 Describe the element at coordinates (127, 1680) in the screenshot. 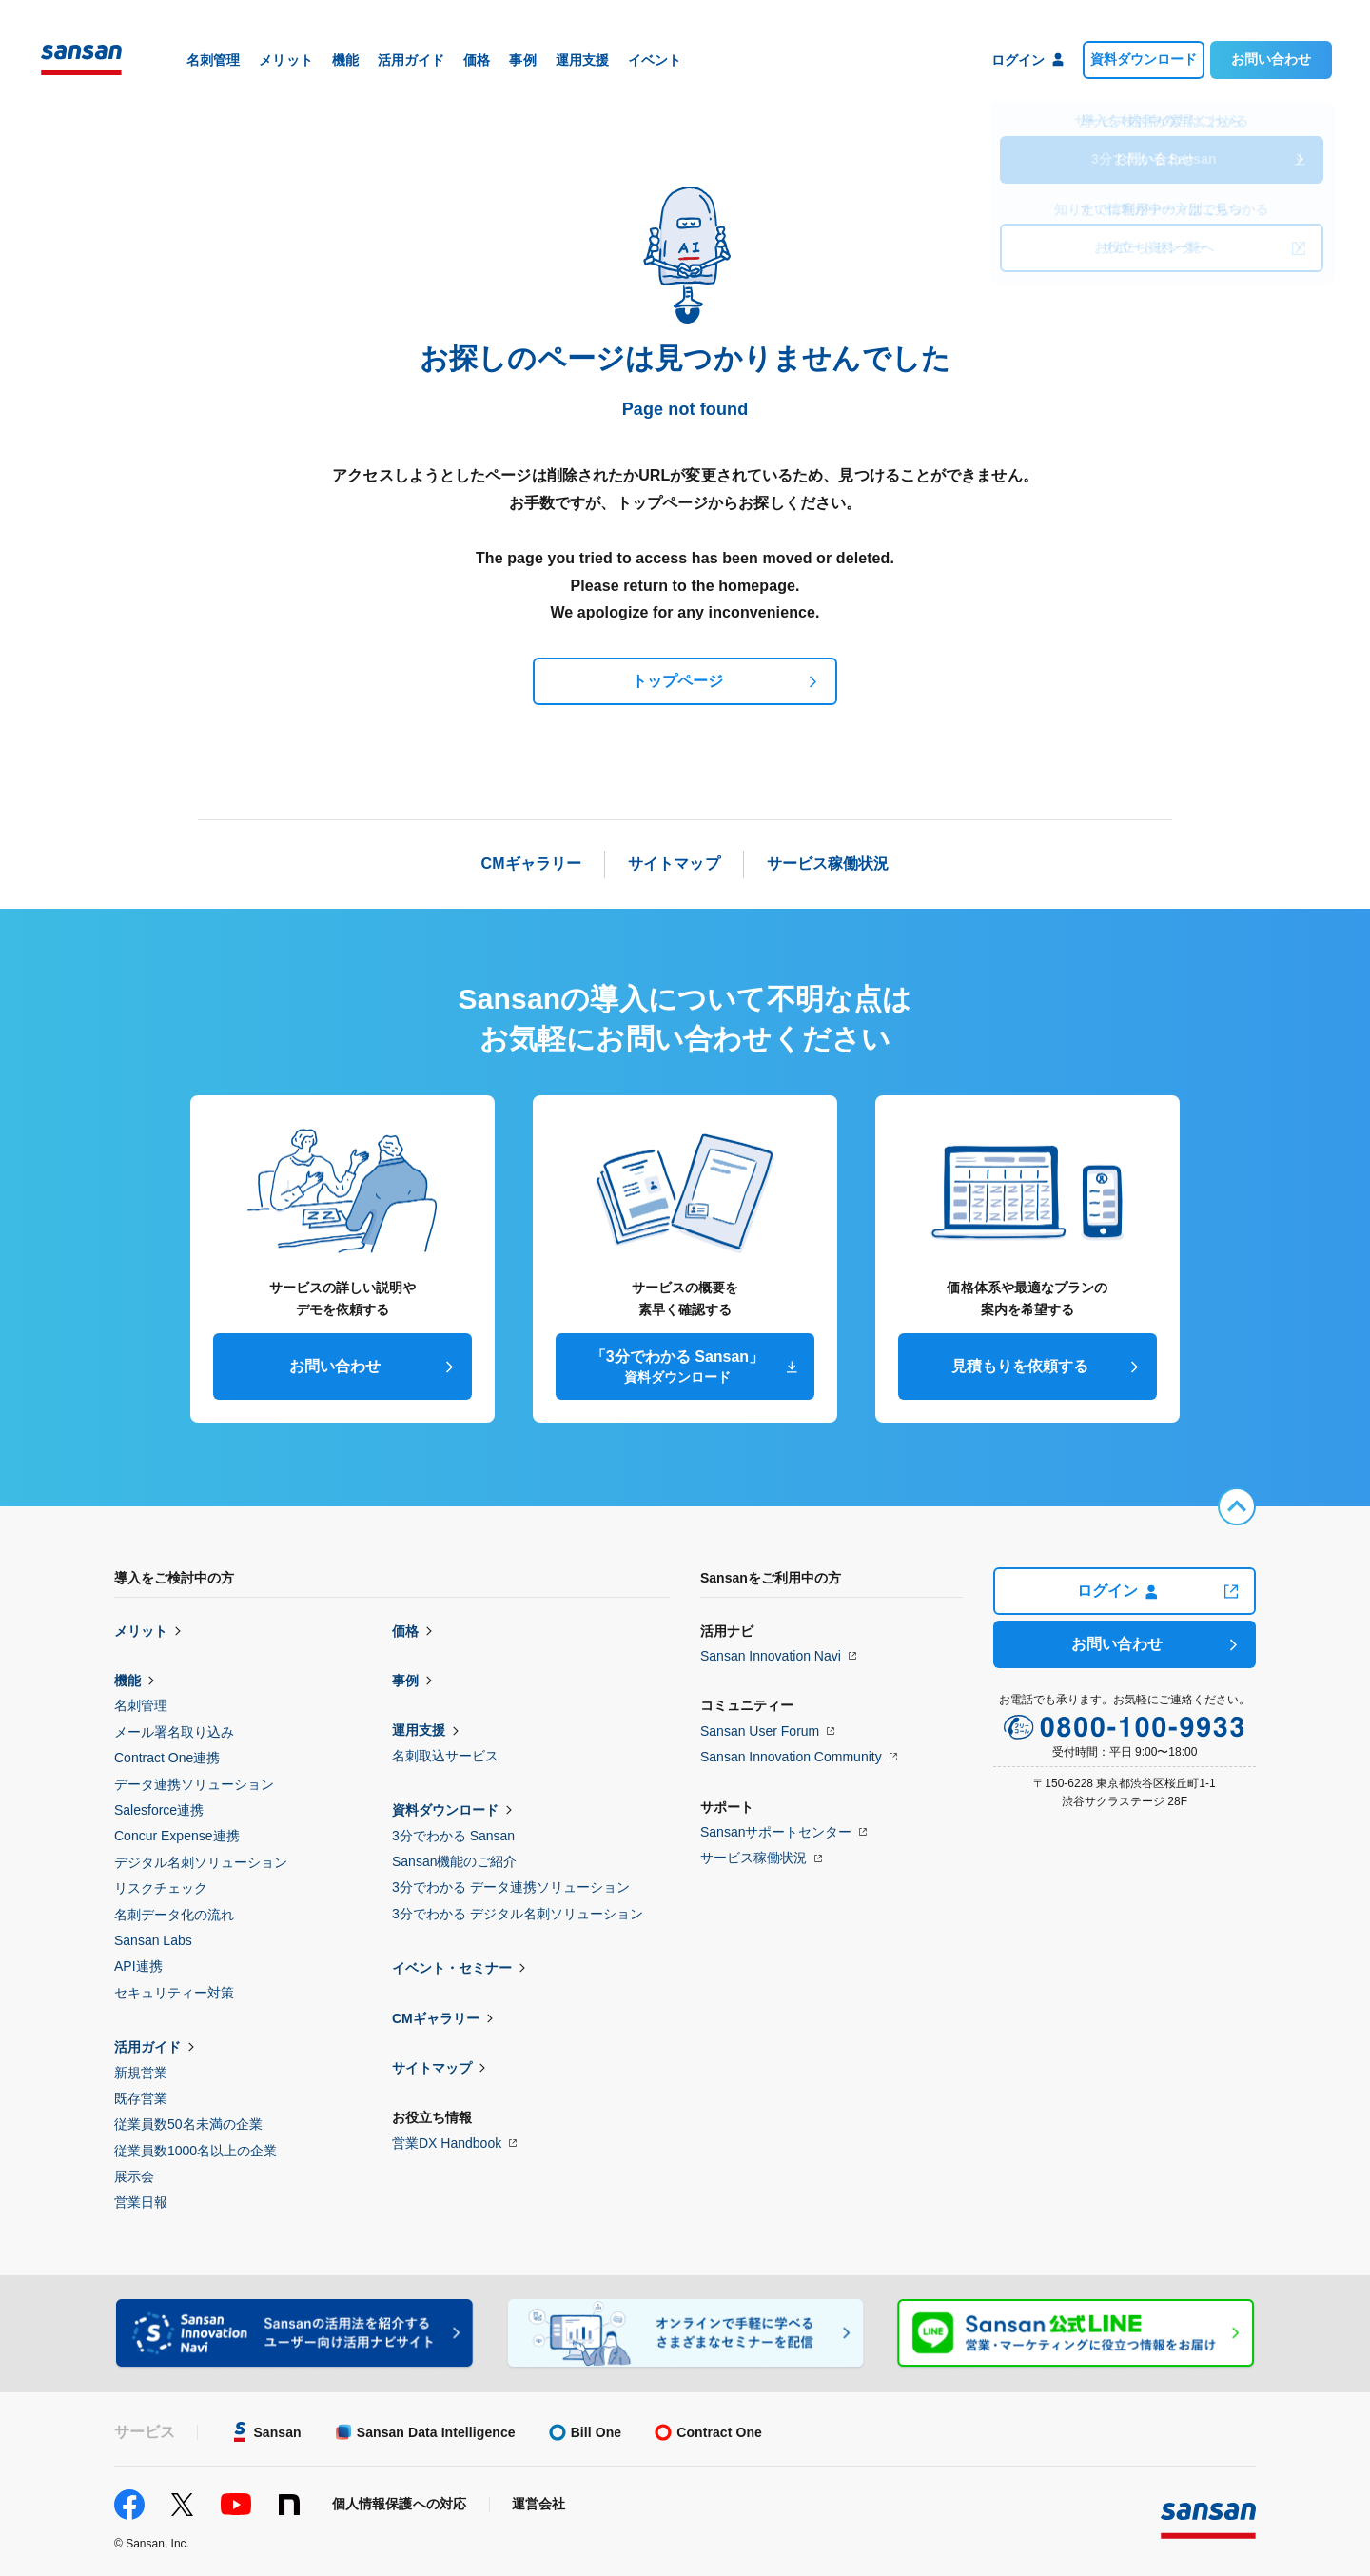

I see `機能` at that location.